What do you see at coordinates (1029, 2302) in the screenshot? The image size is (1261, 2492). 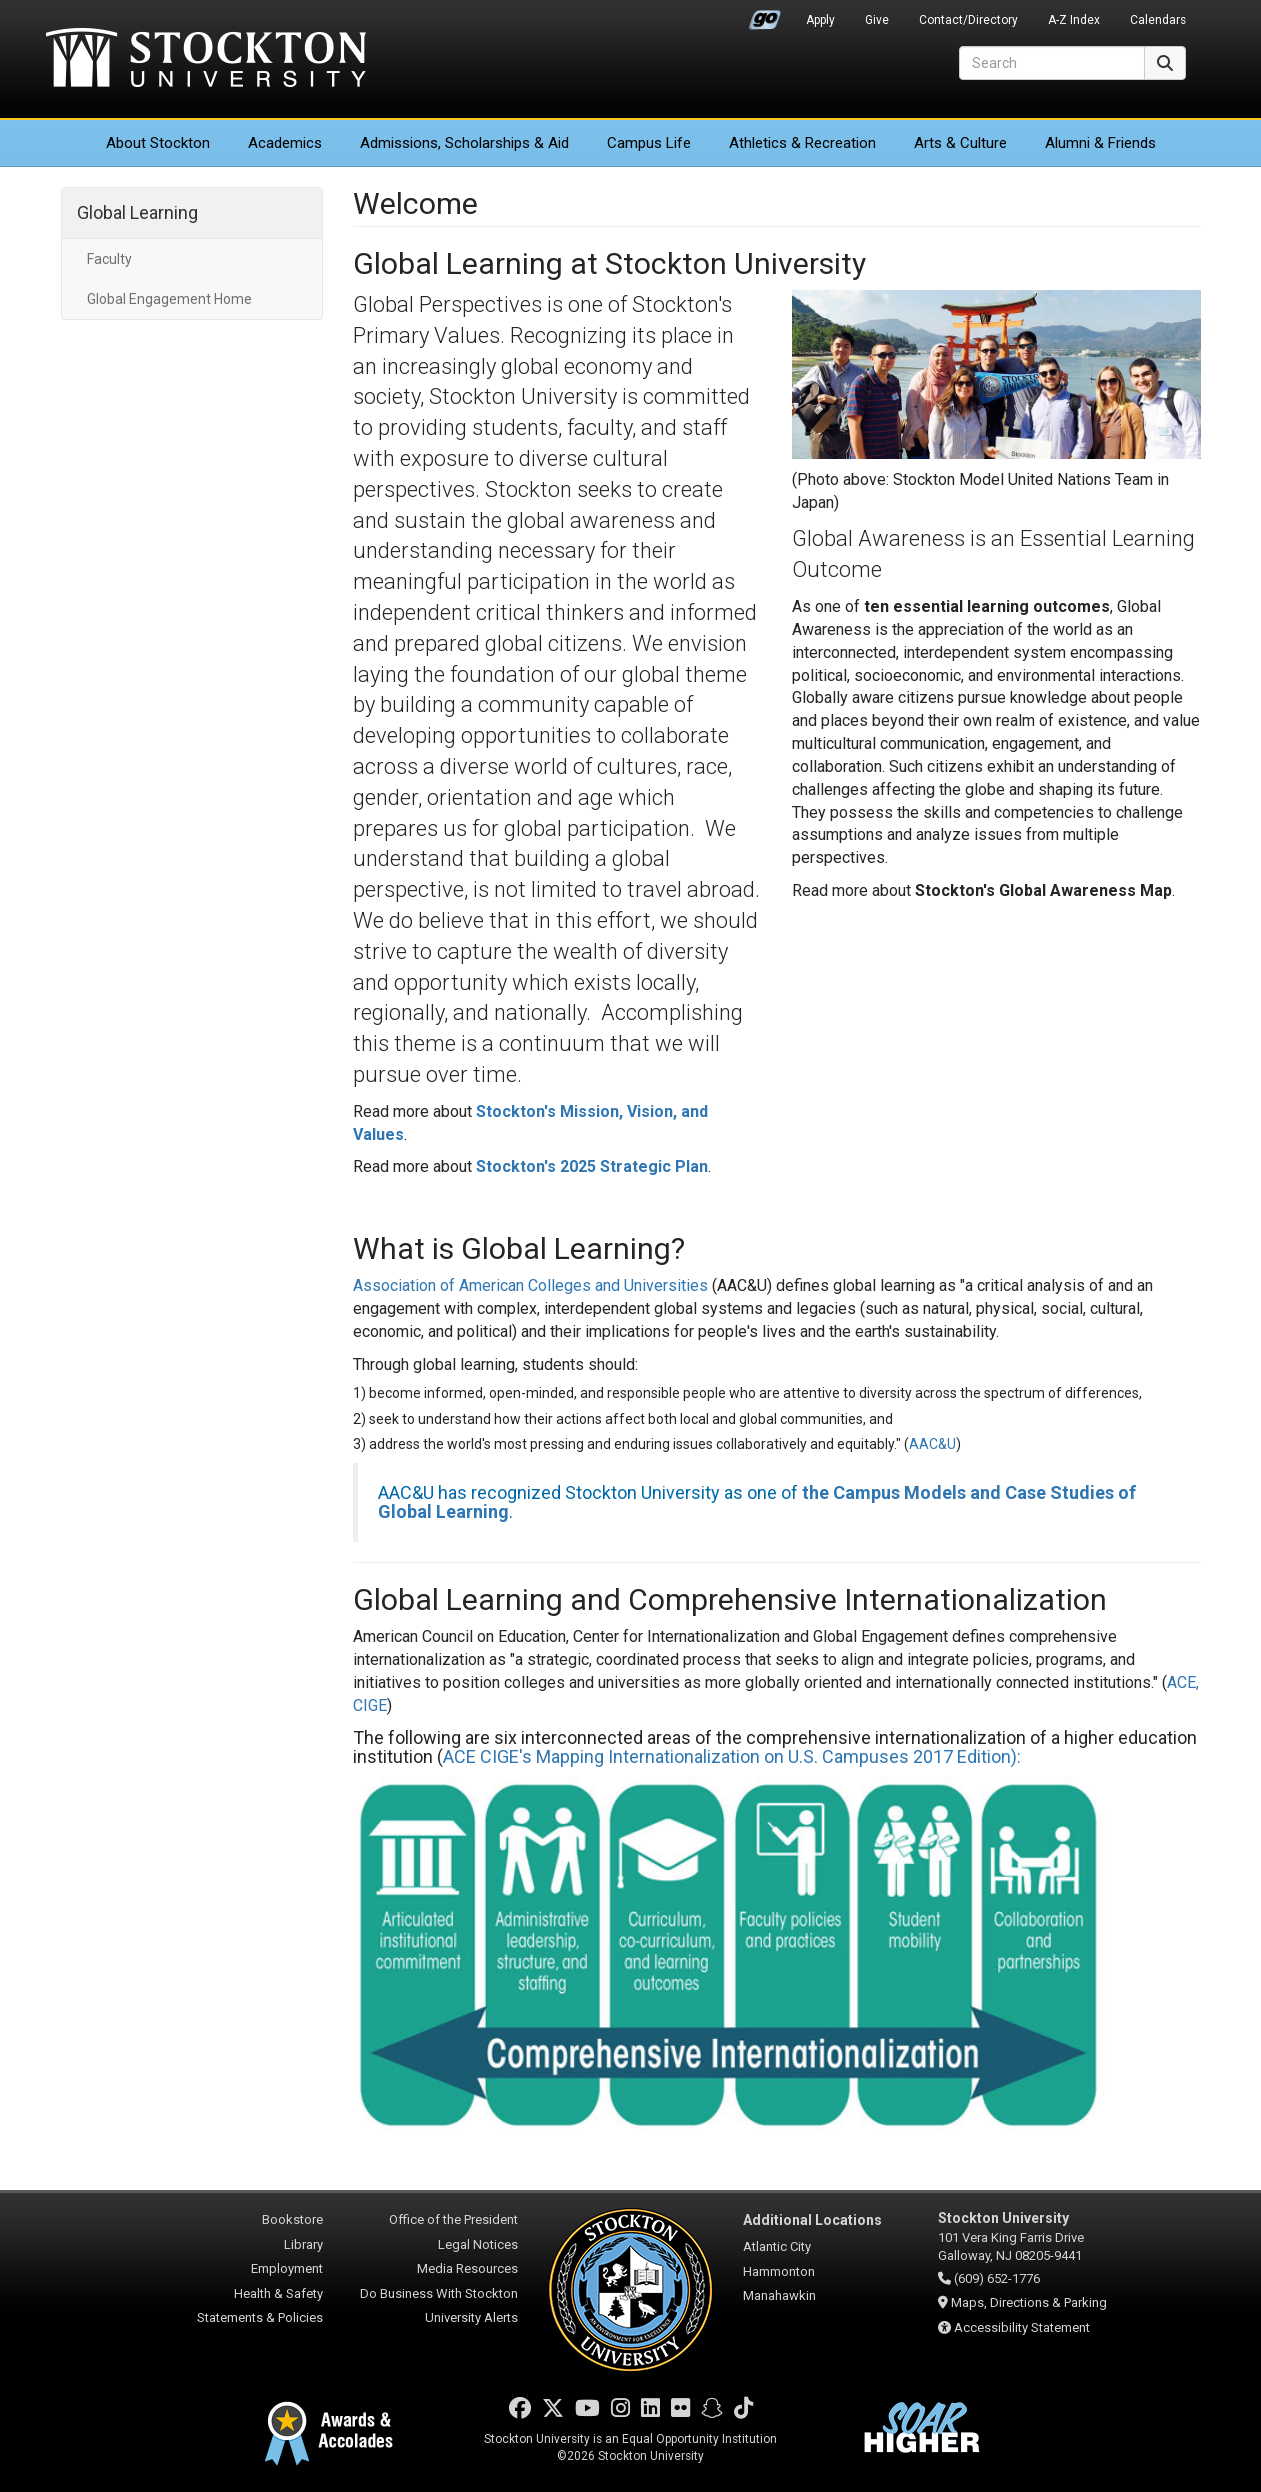 I see `Maps, Directions & Parking` at bounding box center [1029, 2302].